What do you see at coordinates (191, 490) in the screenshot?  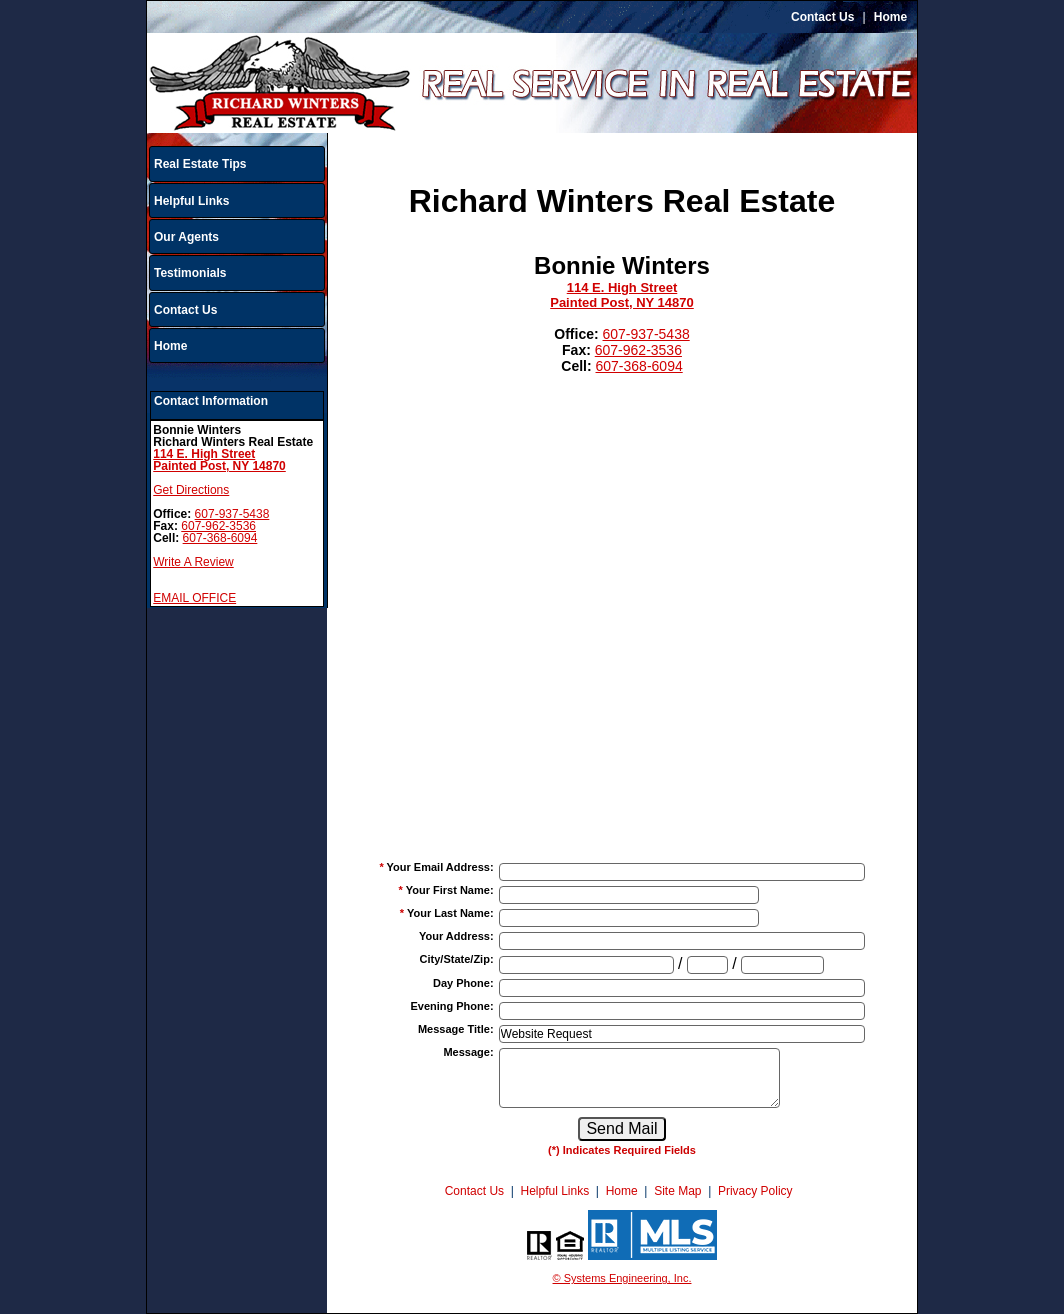 I see `Get Directions` at bounding box center [191, 490].